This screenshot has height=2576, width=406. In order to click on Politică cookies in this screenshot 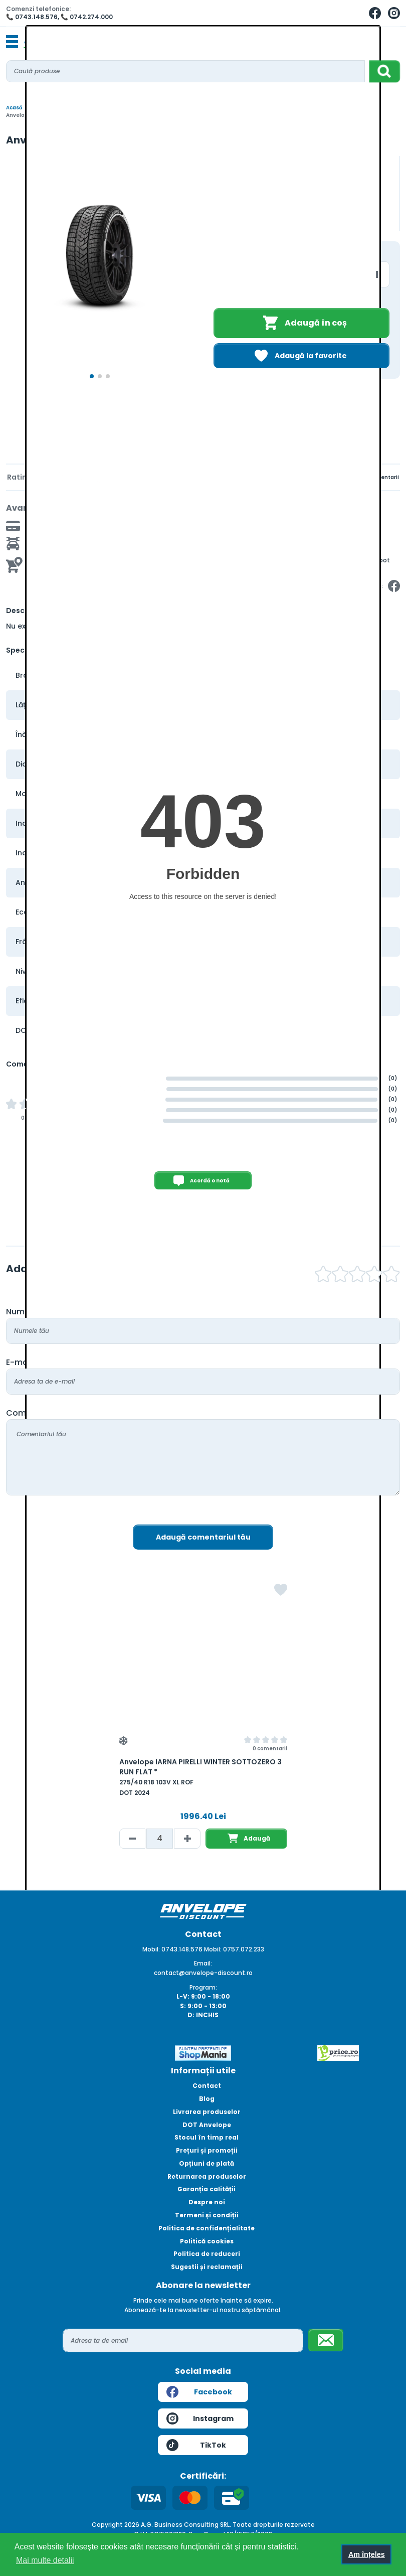, I will do `click(207, 2241)`.